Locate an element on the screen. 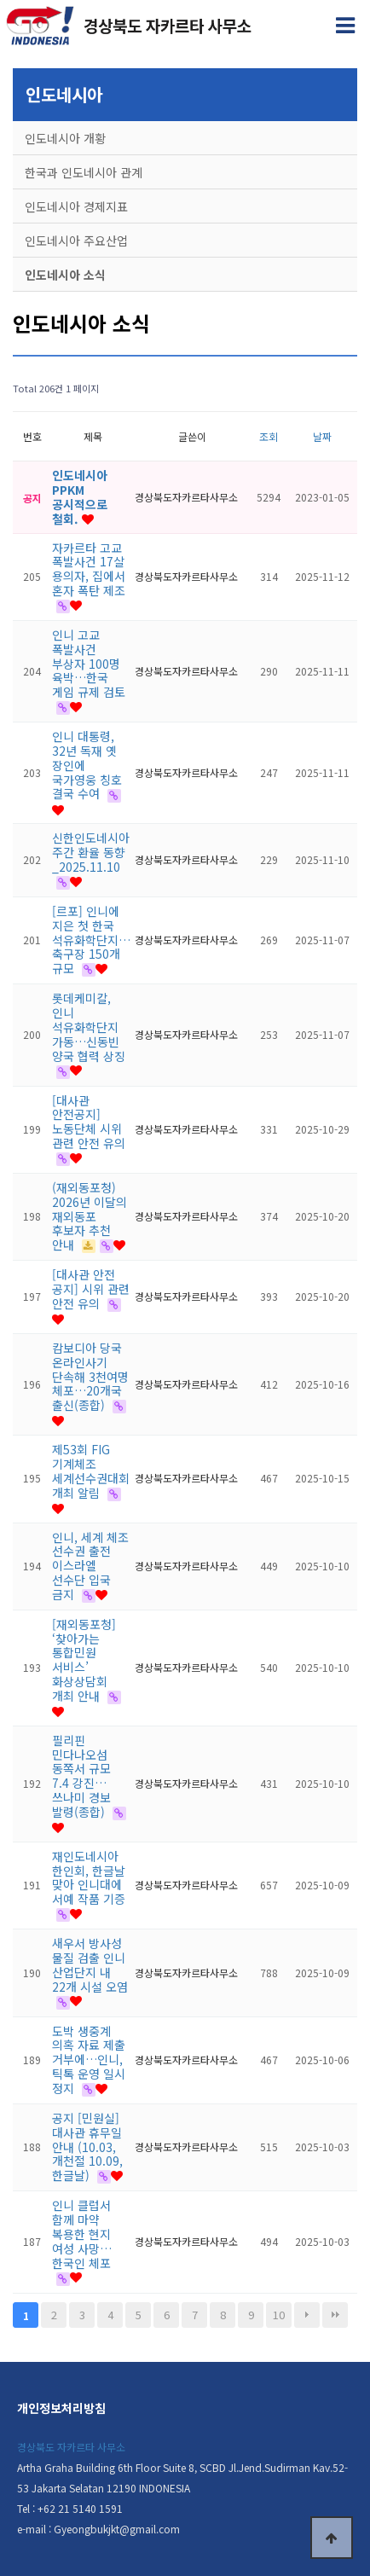  제53회 FIG 기계체조 세계선수권대회 개최 알림 is located at coordinates (91, 1470).